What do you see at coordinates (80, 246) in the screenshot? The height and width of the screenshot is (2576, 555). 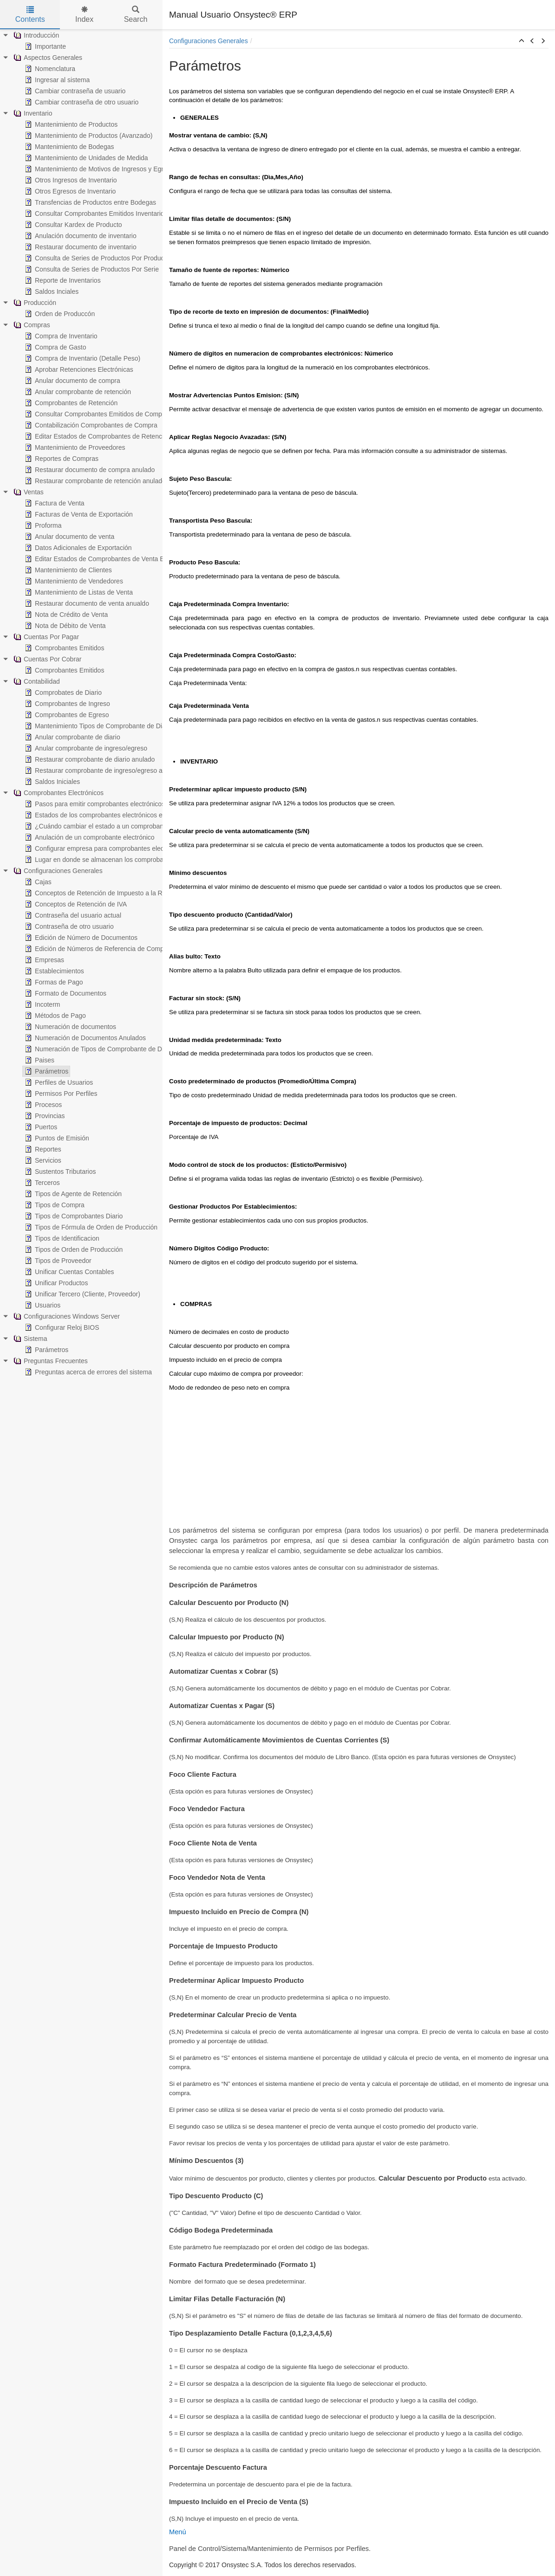 I see `Restaurar documento de inventario` at bounding box center [80, 246].